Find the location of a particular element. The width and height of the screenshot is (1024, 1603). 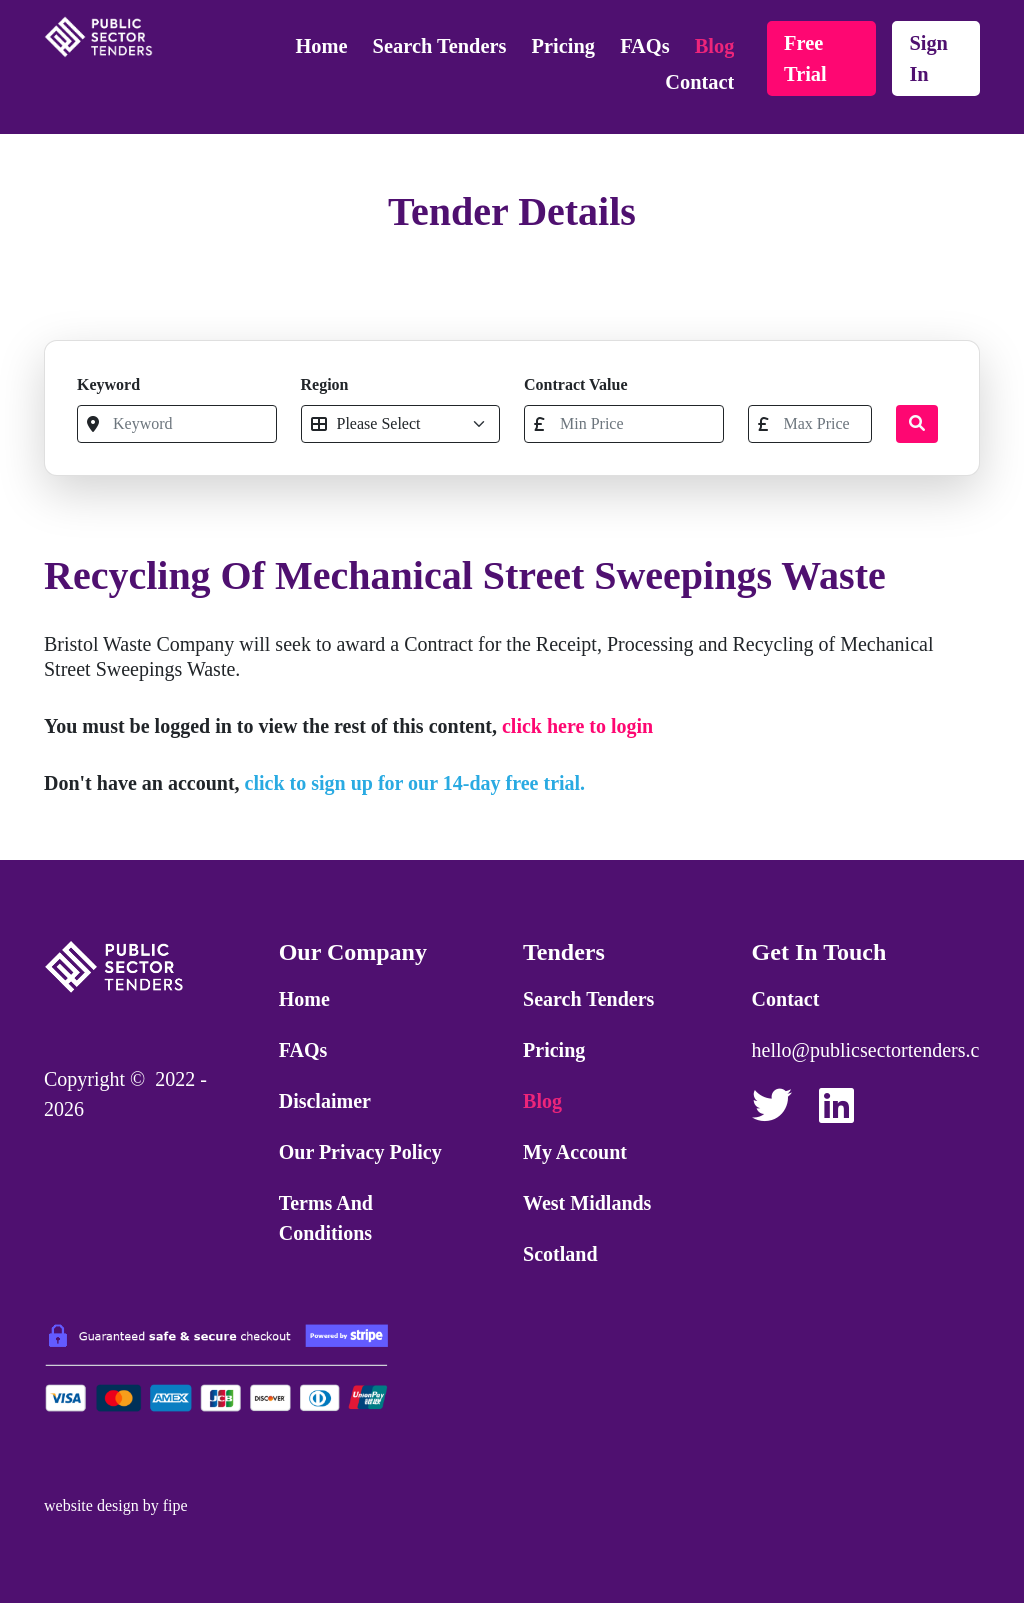

FAQs is located at coordinates (644, 46).